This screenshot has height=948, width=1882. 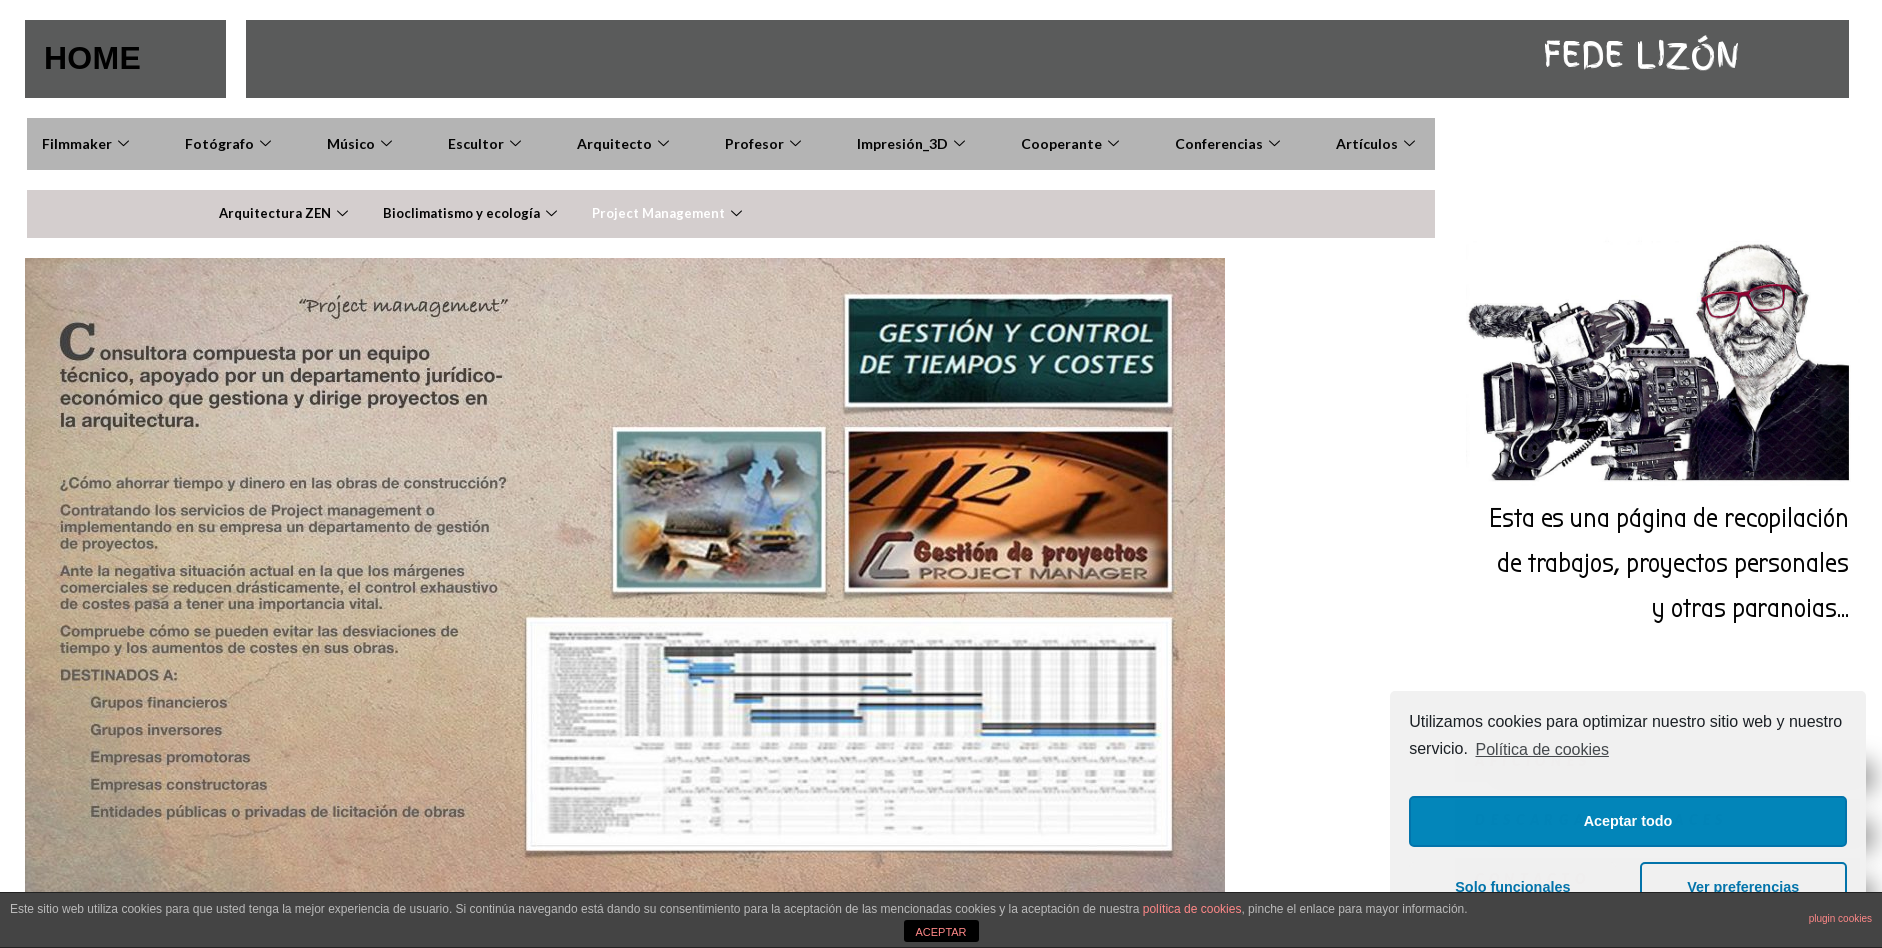 I want to click on Bioclimatismo y ecología, so click(x=472, y=213).